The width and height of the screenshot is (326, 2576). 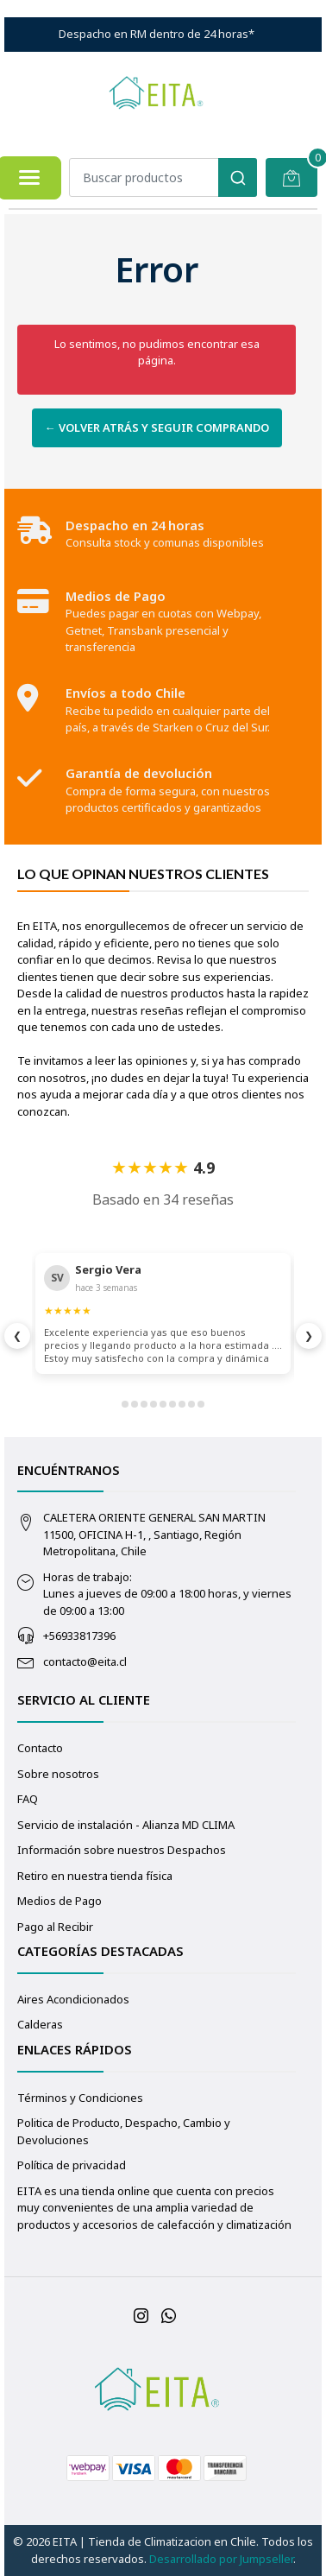 I want to click on ← Volver atrás y seguir comprando, so click(x=157, y=427).